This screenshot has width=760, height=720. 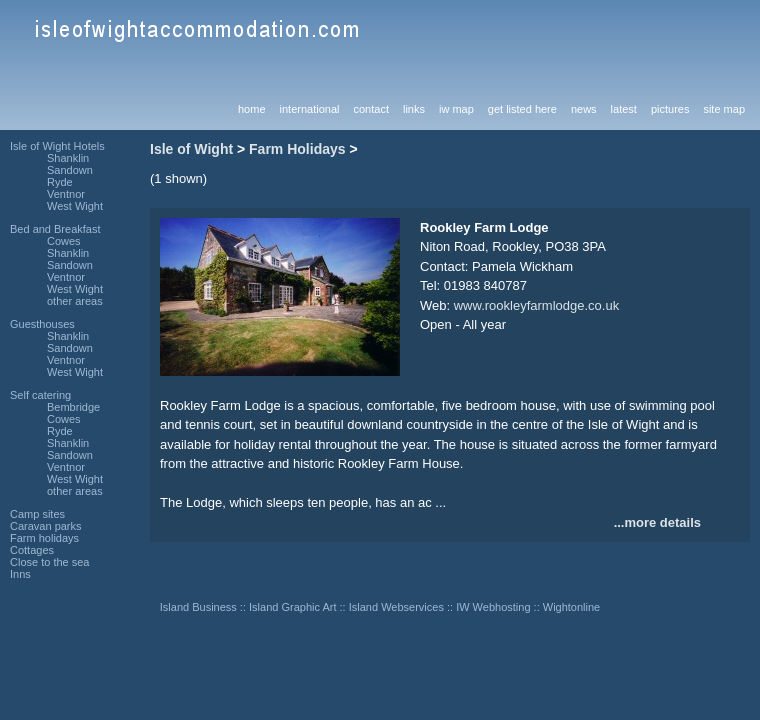 I want to click on Bed and Breakfast, so click(x=55, y=229).